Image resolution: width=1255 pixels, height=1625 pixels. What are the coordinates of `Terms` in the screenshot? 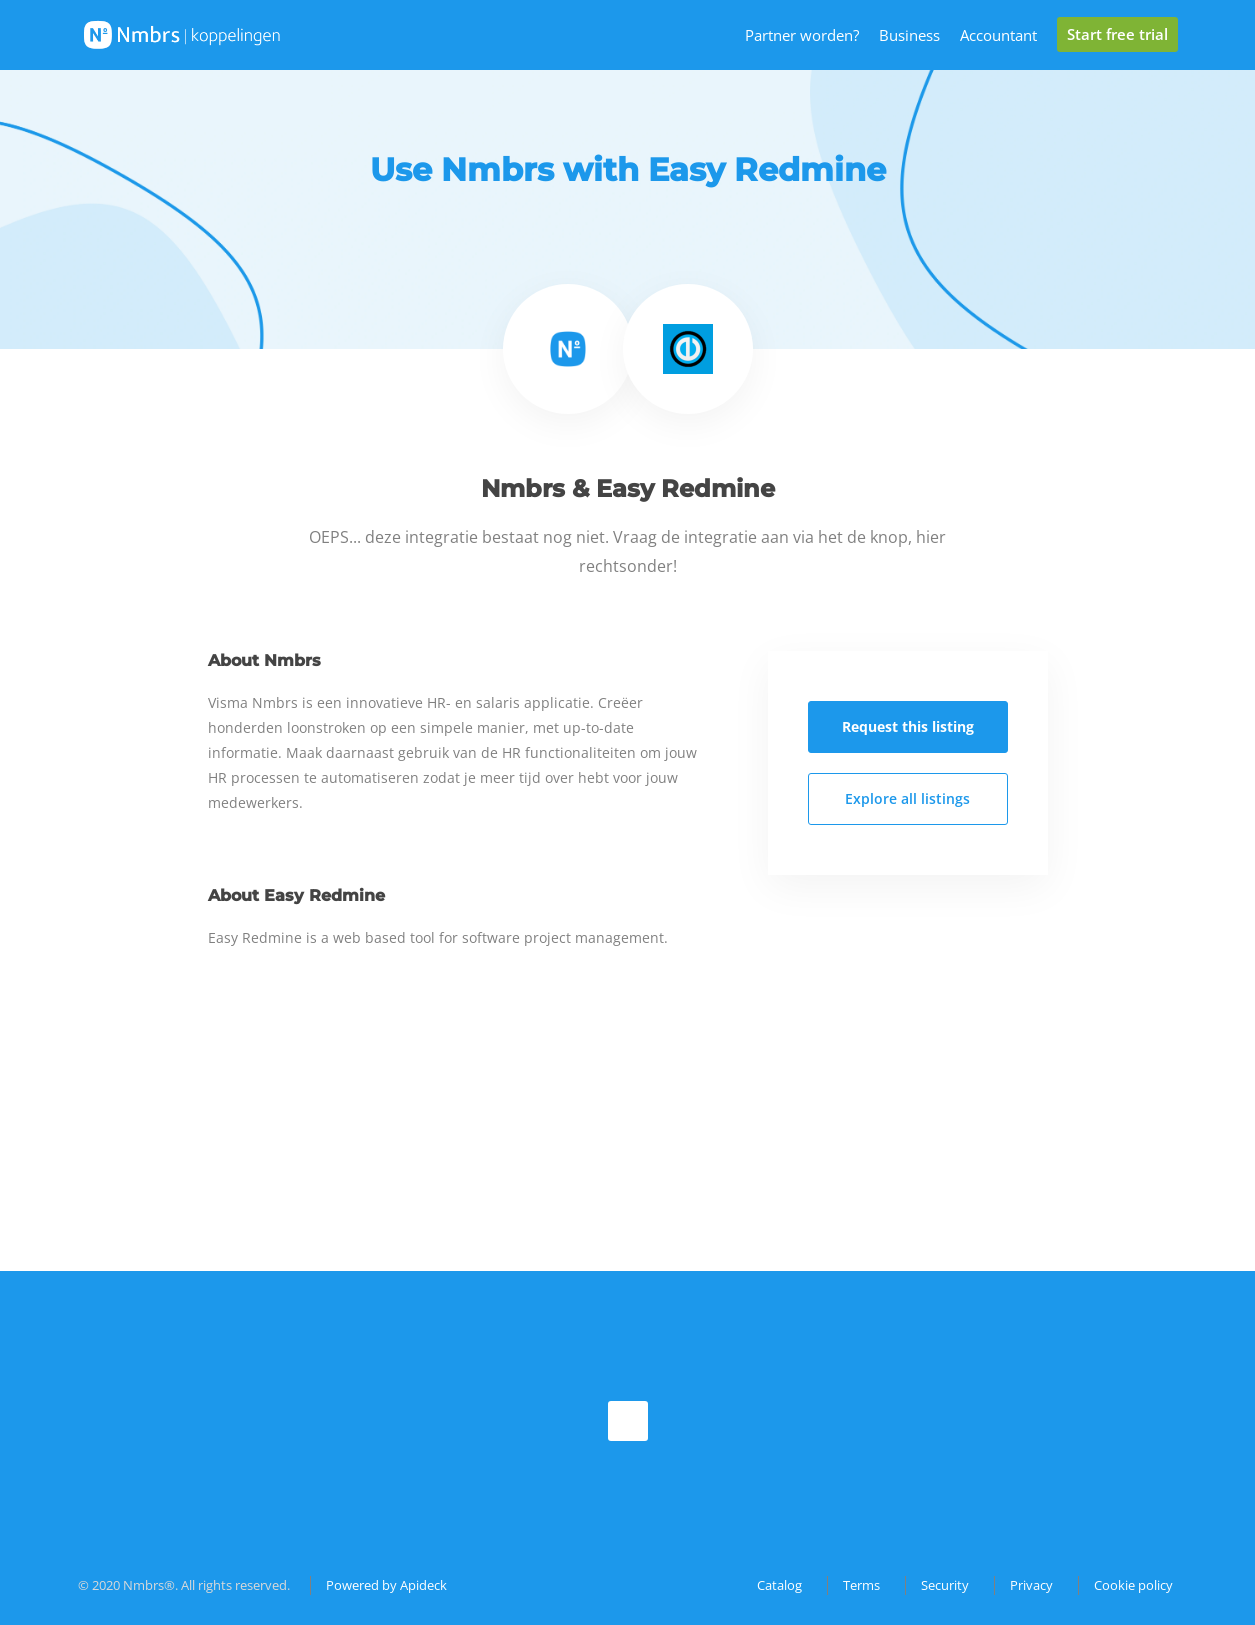 It's located at (861, 1585).